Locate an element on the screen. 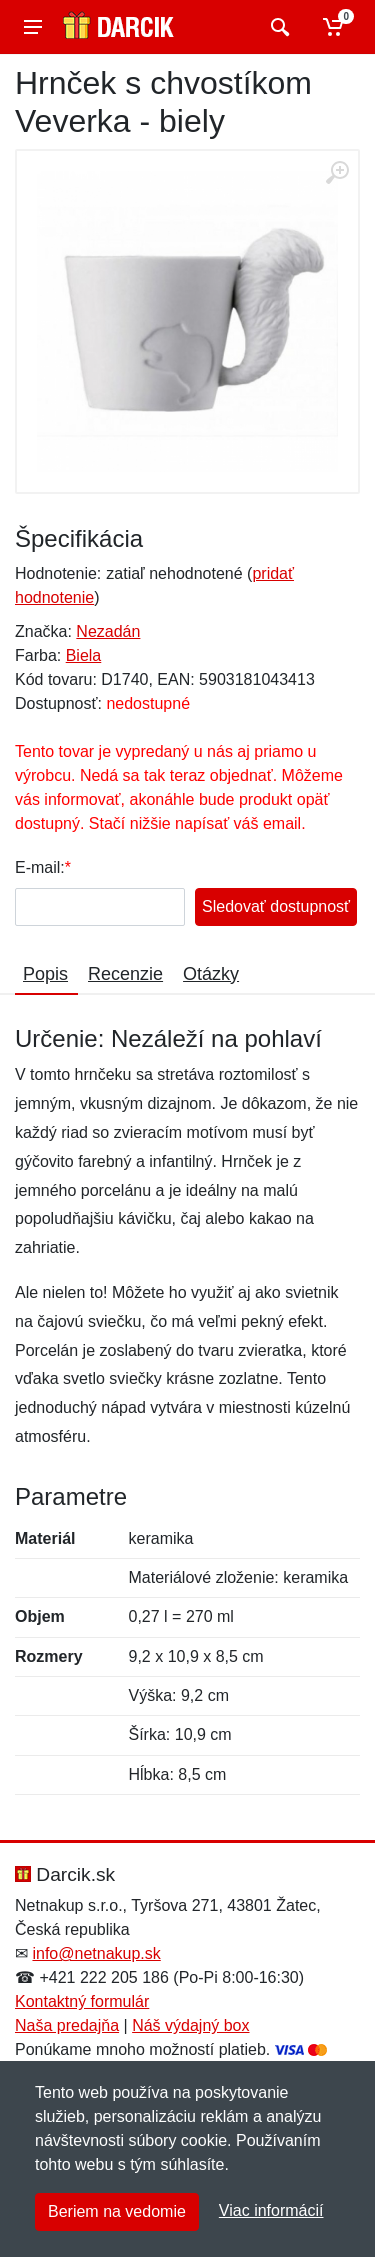 This screenshot has height=2257, width=375. [Menu] is located at coordinates (33, 27).